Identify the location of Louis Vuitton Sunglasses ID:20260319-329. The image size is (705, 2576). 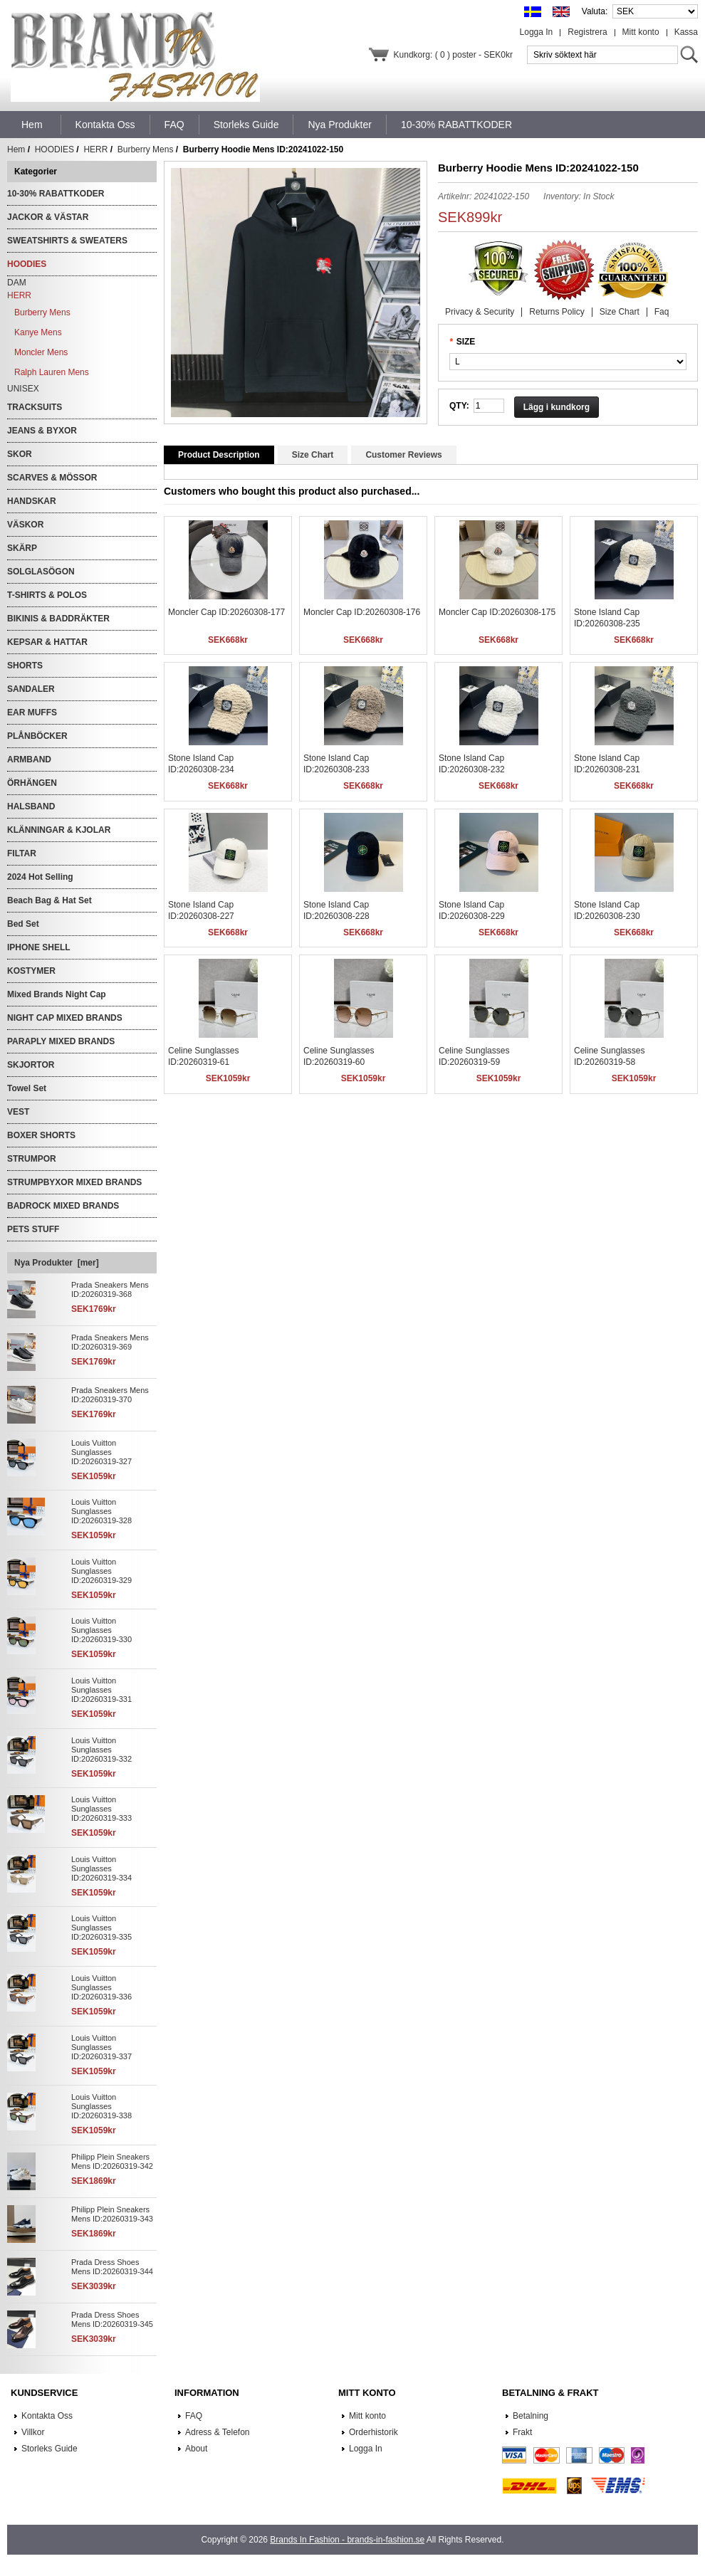
(101, 1570).